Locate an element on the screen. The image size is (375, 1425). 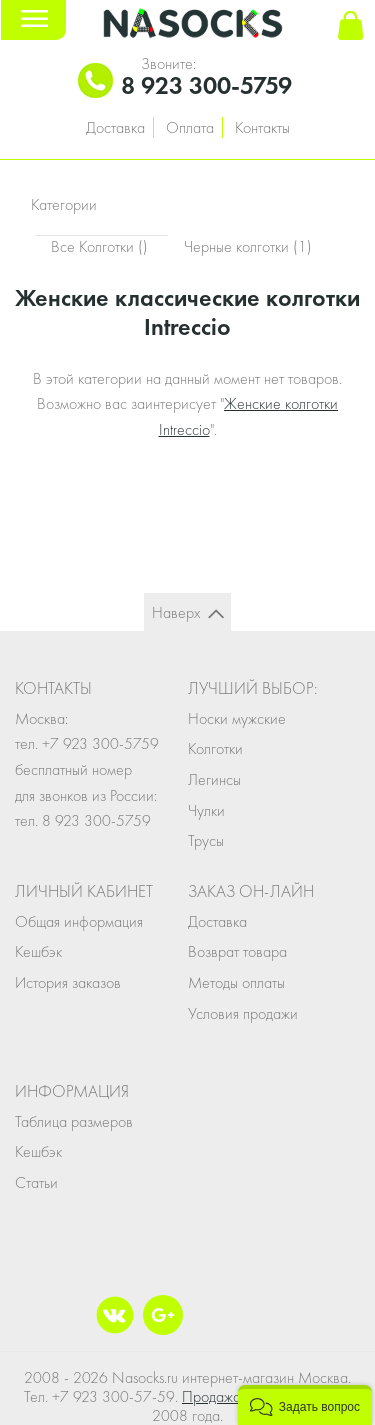
История заказов is located at coordinates (68, 982).